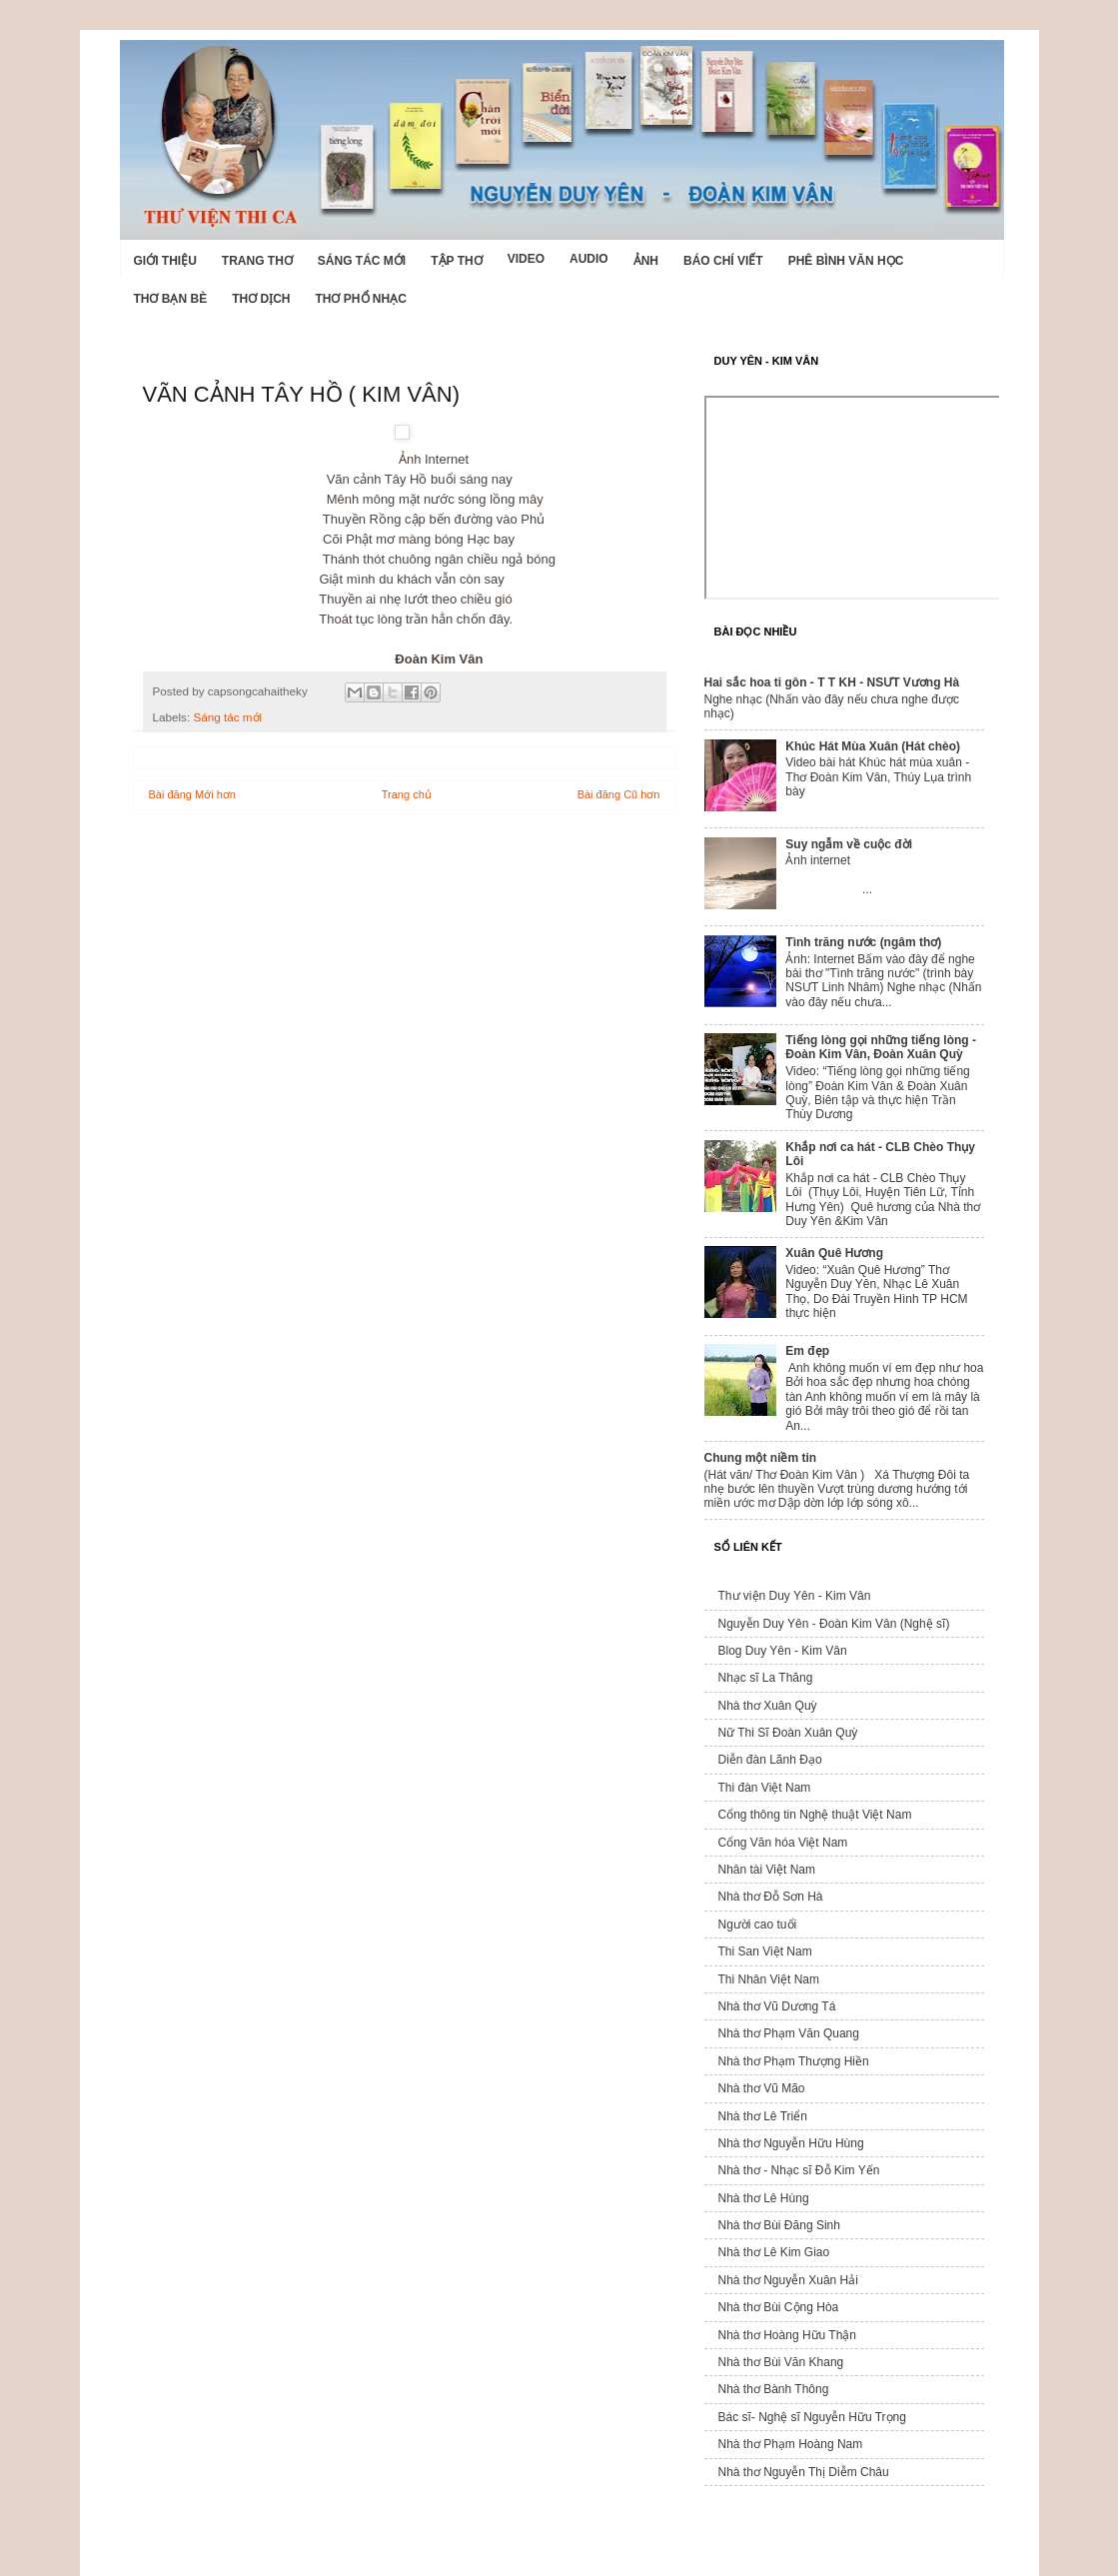 Image resolution: width=1118 pixels, height=2576 pixels. What do you see at coordinates (456, 261) in the screenshot?
I see `Tập thơ` at bounding box center [456, 261].